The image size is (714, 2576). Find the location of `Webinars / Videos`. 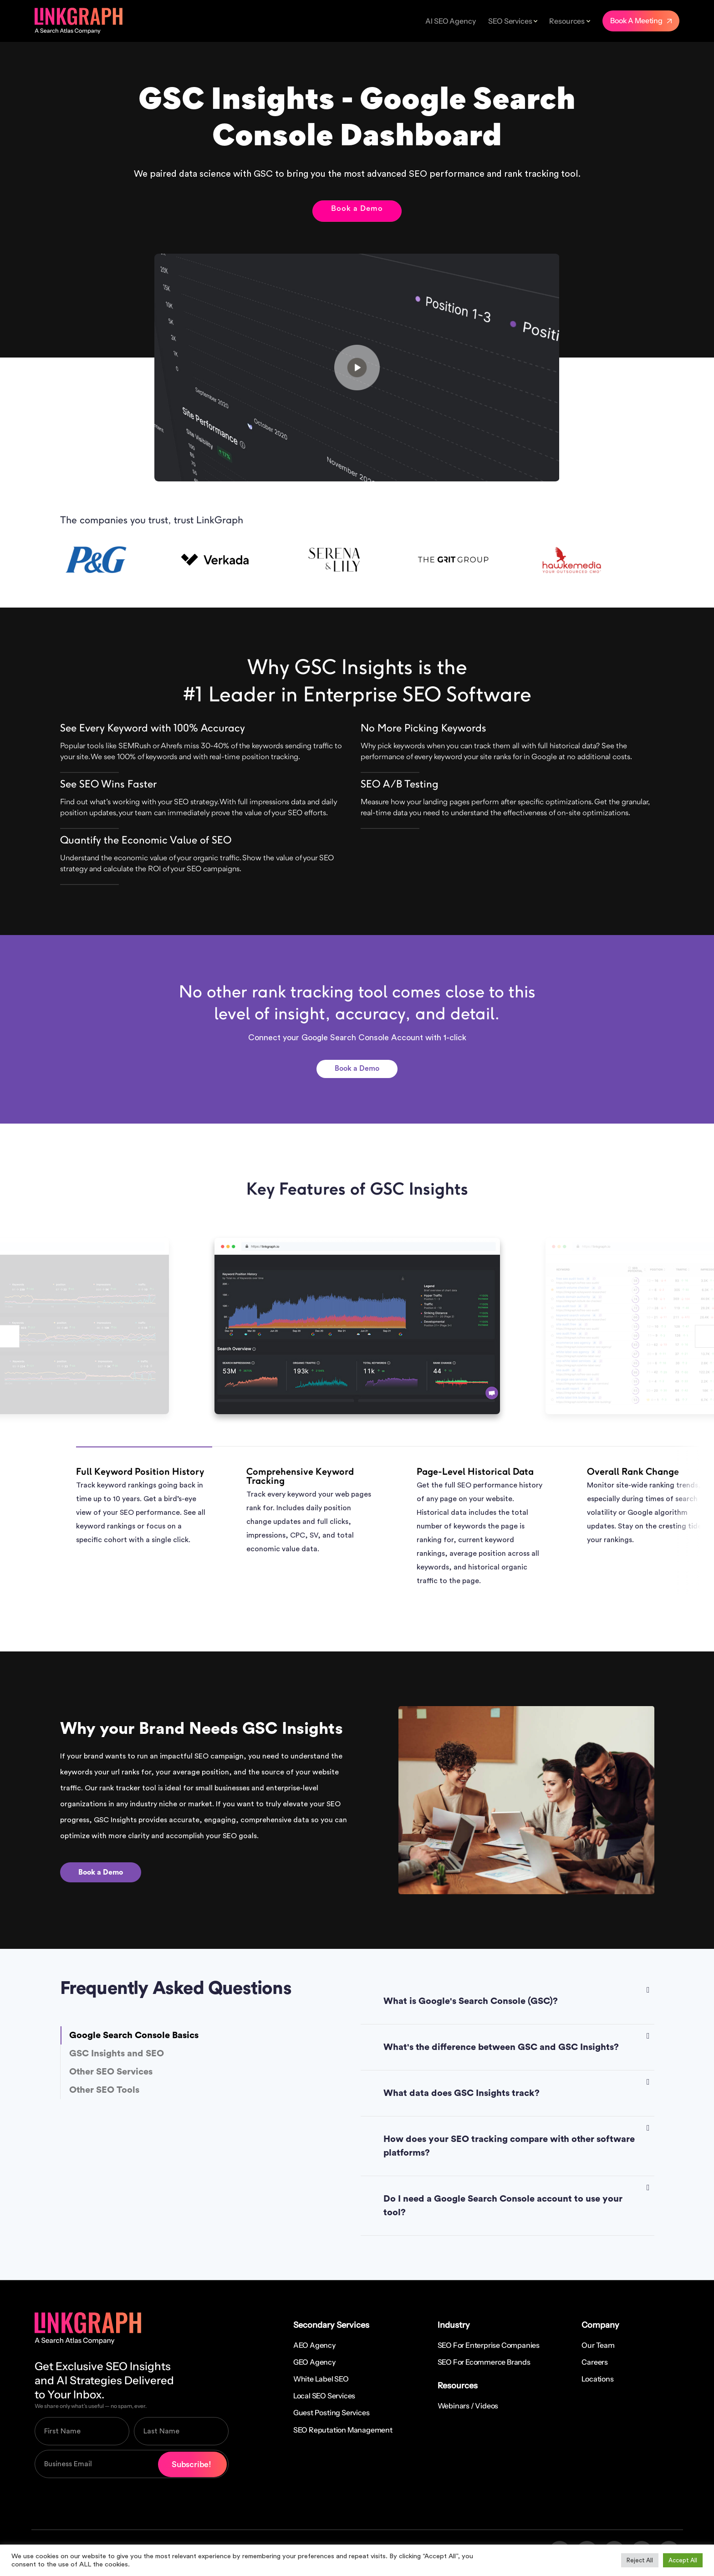

Webinars / Videos is located at coordinates (468, 2405).